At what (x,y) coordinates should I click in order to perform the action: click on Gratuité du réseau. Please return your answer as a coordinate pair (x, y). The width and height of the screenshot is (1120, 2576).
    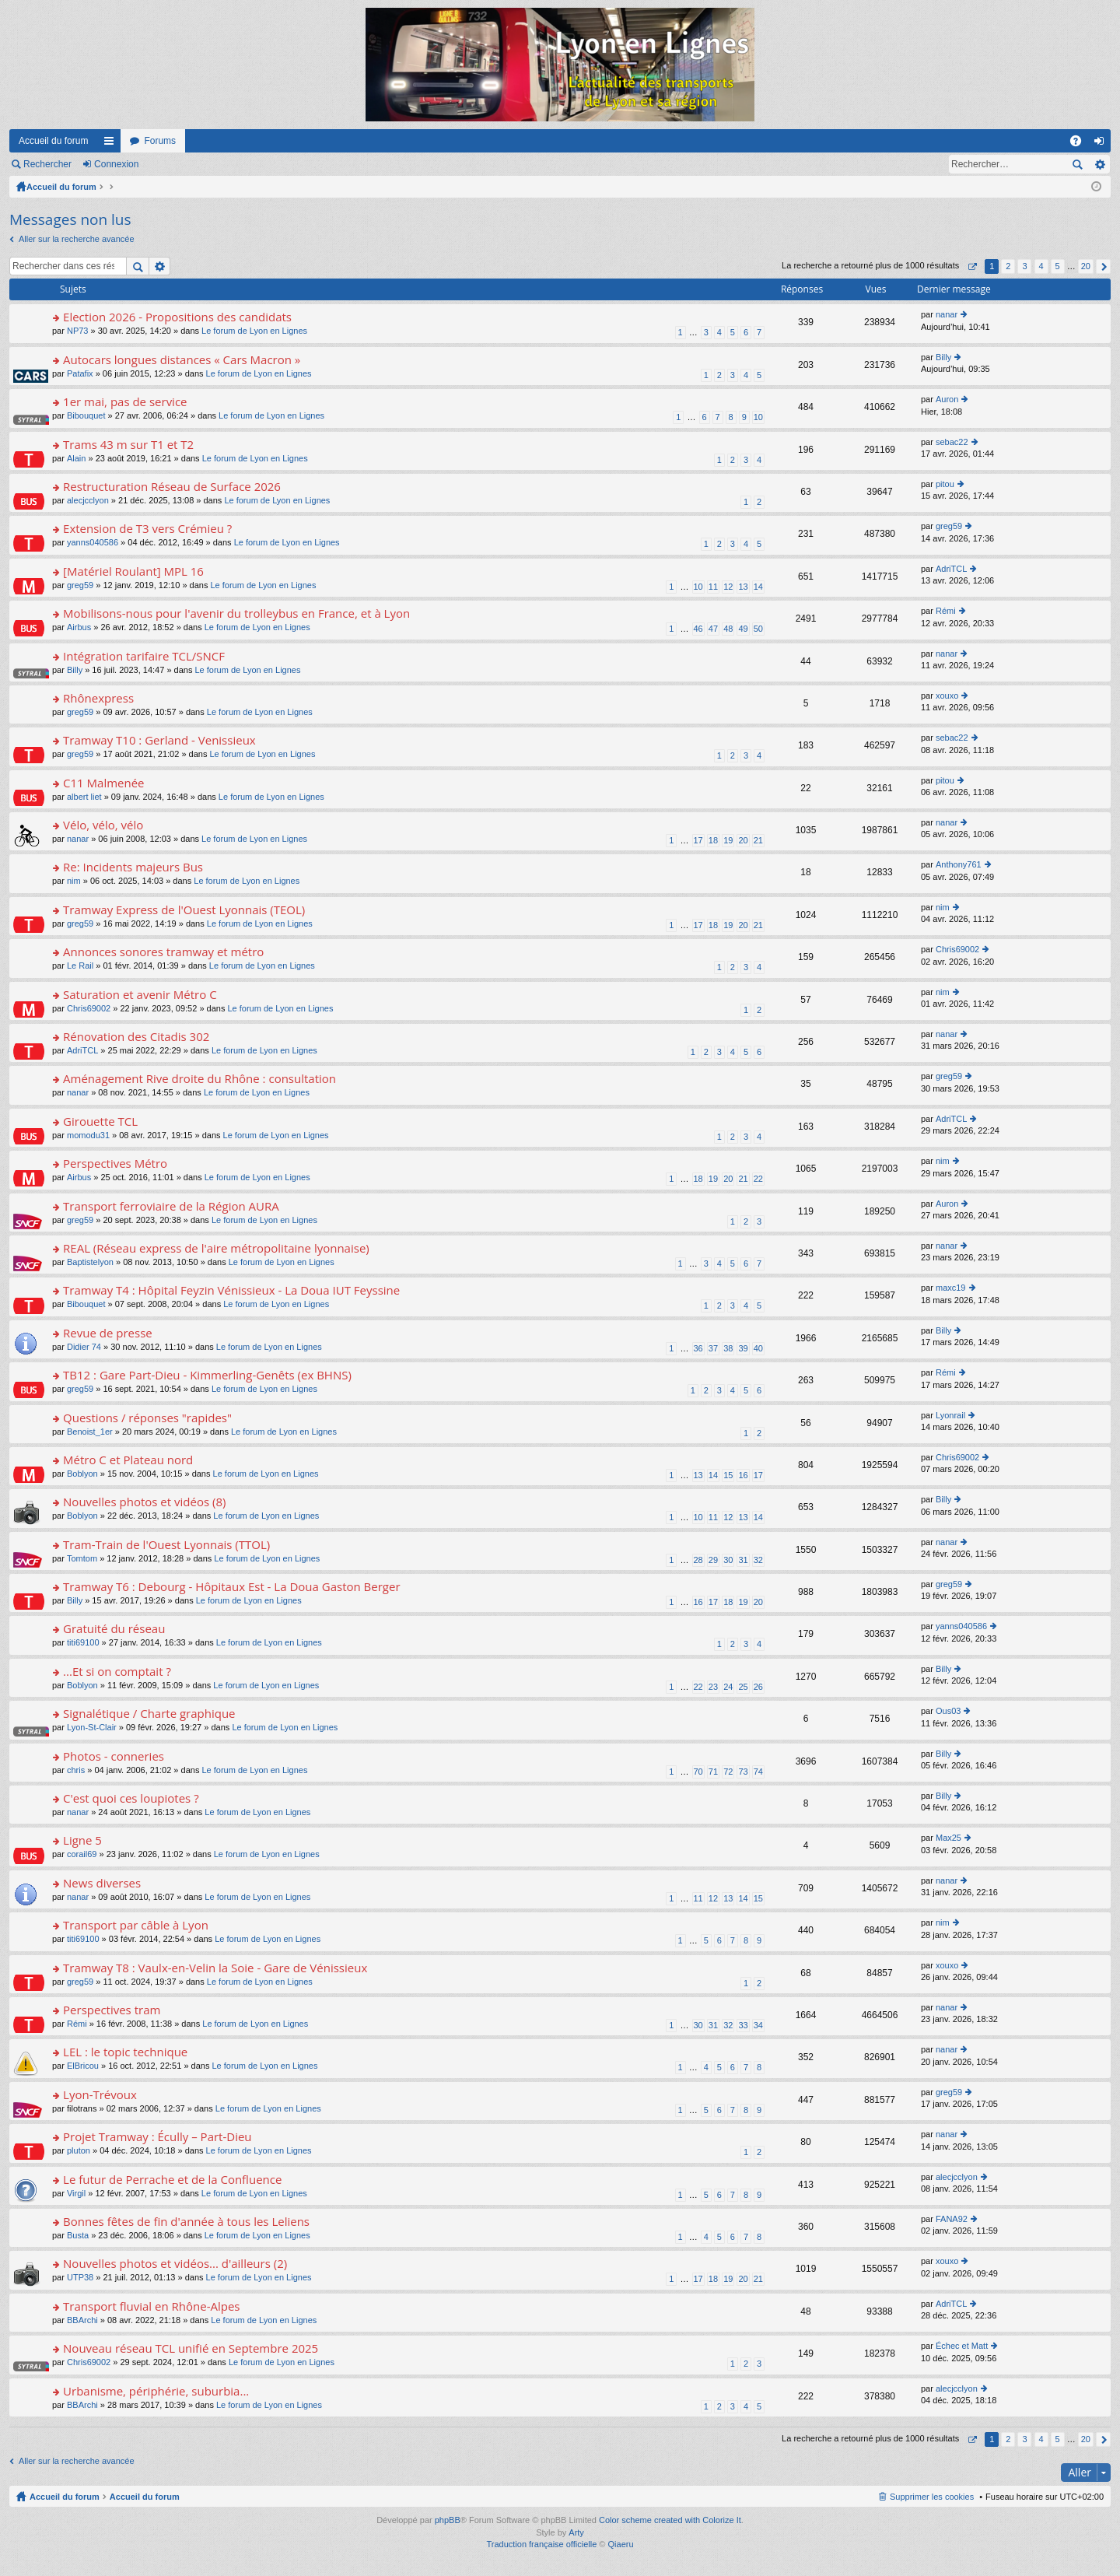
    Looking at the image, I should click on (114, 1628).